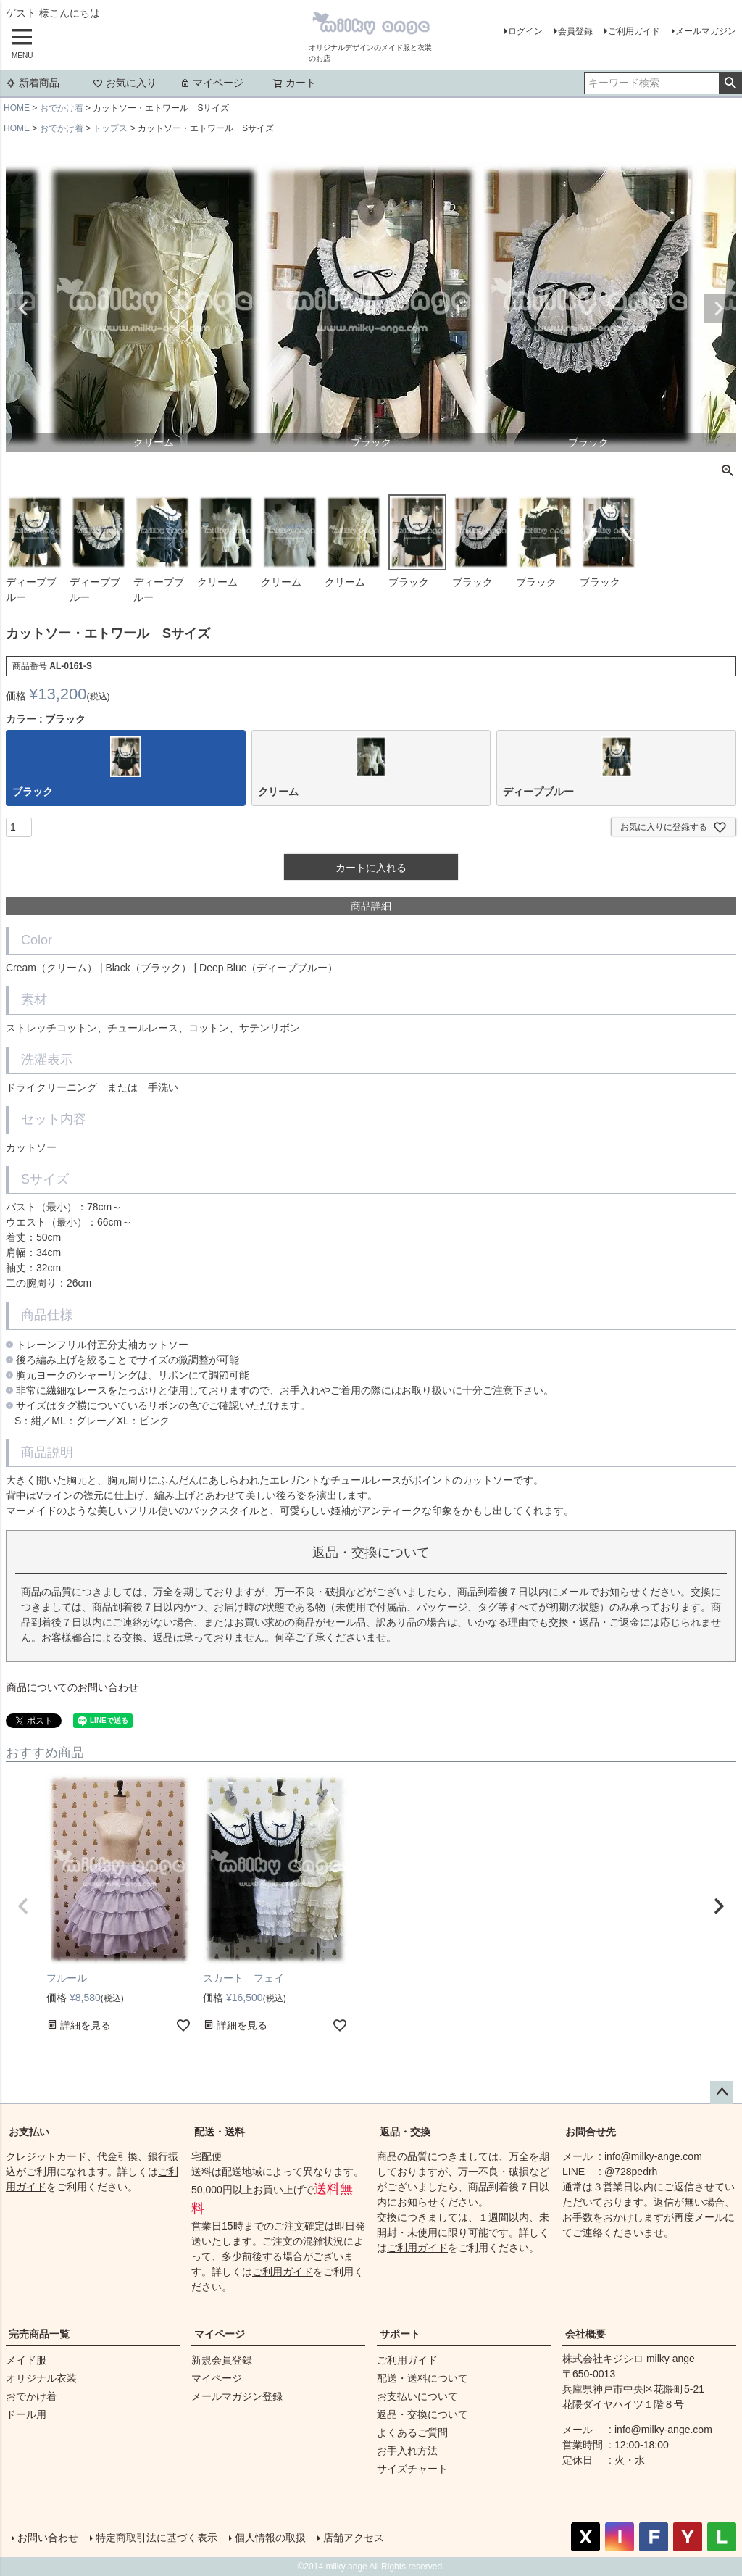 The width and height of the screenshot is (742, 2576). I want to click on サポート, so click(400, 2334).